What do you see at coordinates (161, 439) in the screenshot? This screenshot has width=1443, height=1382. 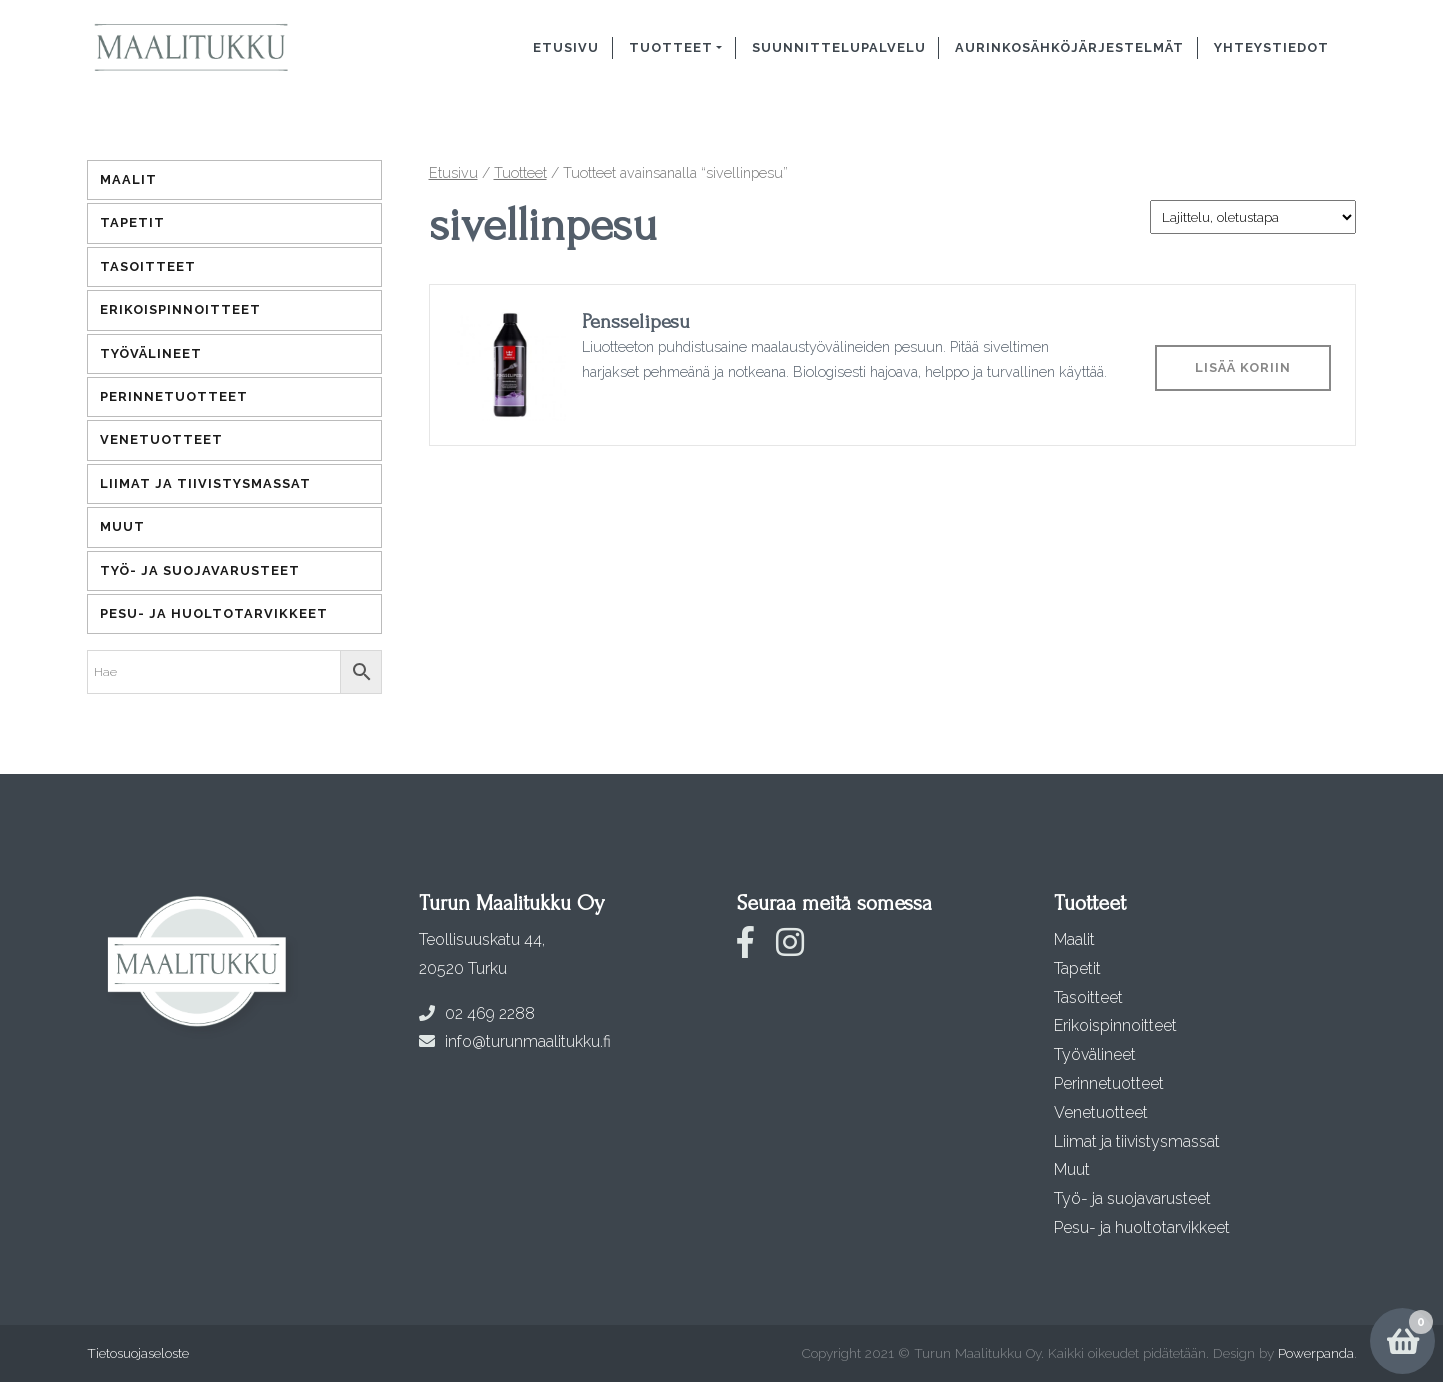 I see `Venetuotteet` at bounding box center [161, 439].